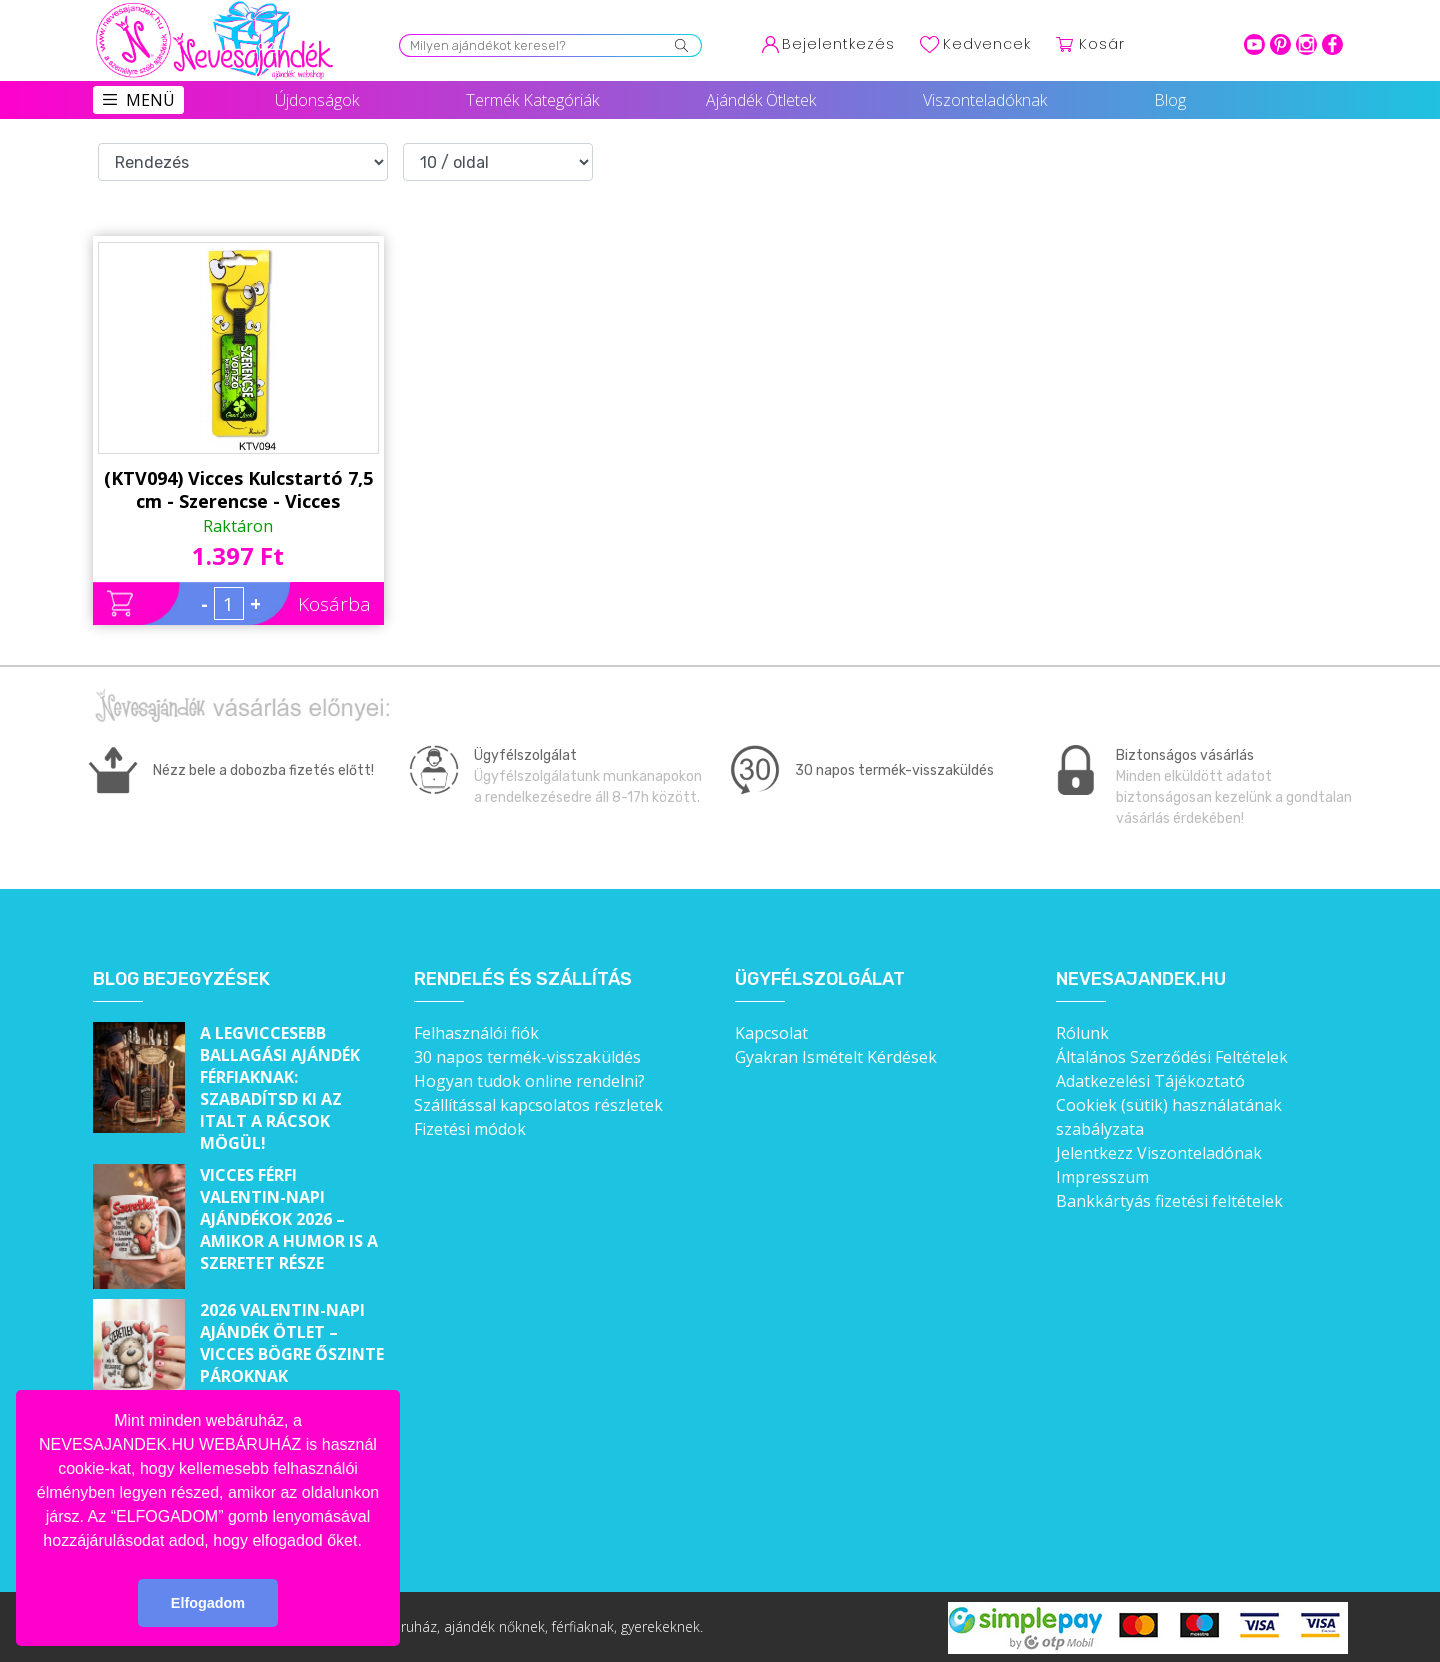 The width and height of the screenshot is (1440, 1662). What do you see at coordinates (1102, 44) in the screenshot?
I see `Kosár` at bounding box center [1102, 44].